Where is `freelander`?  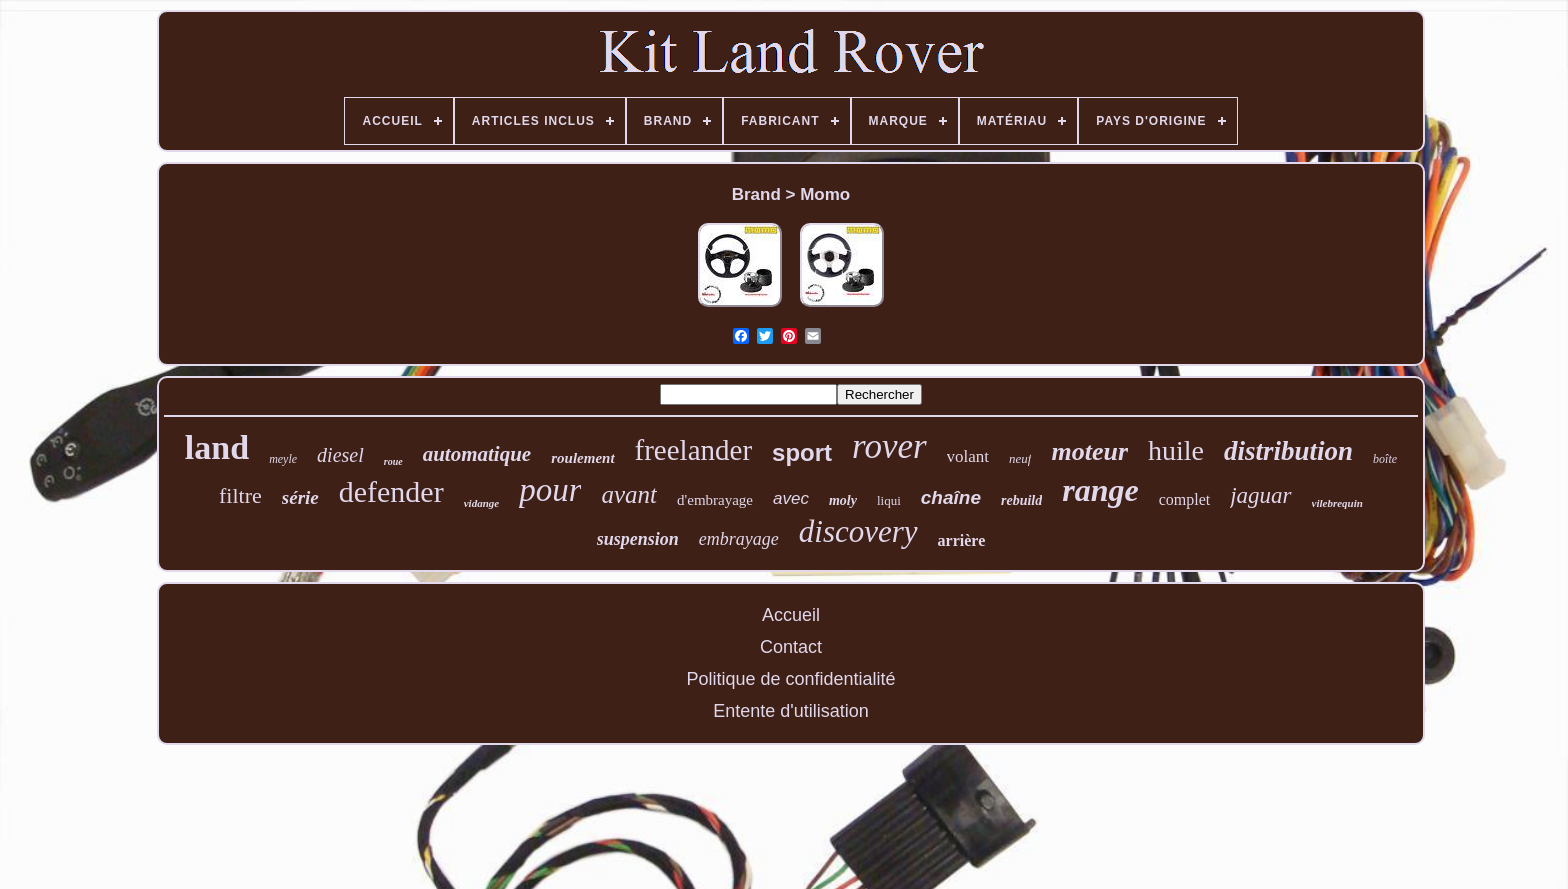 freelander is located at coordinates (694, 450).